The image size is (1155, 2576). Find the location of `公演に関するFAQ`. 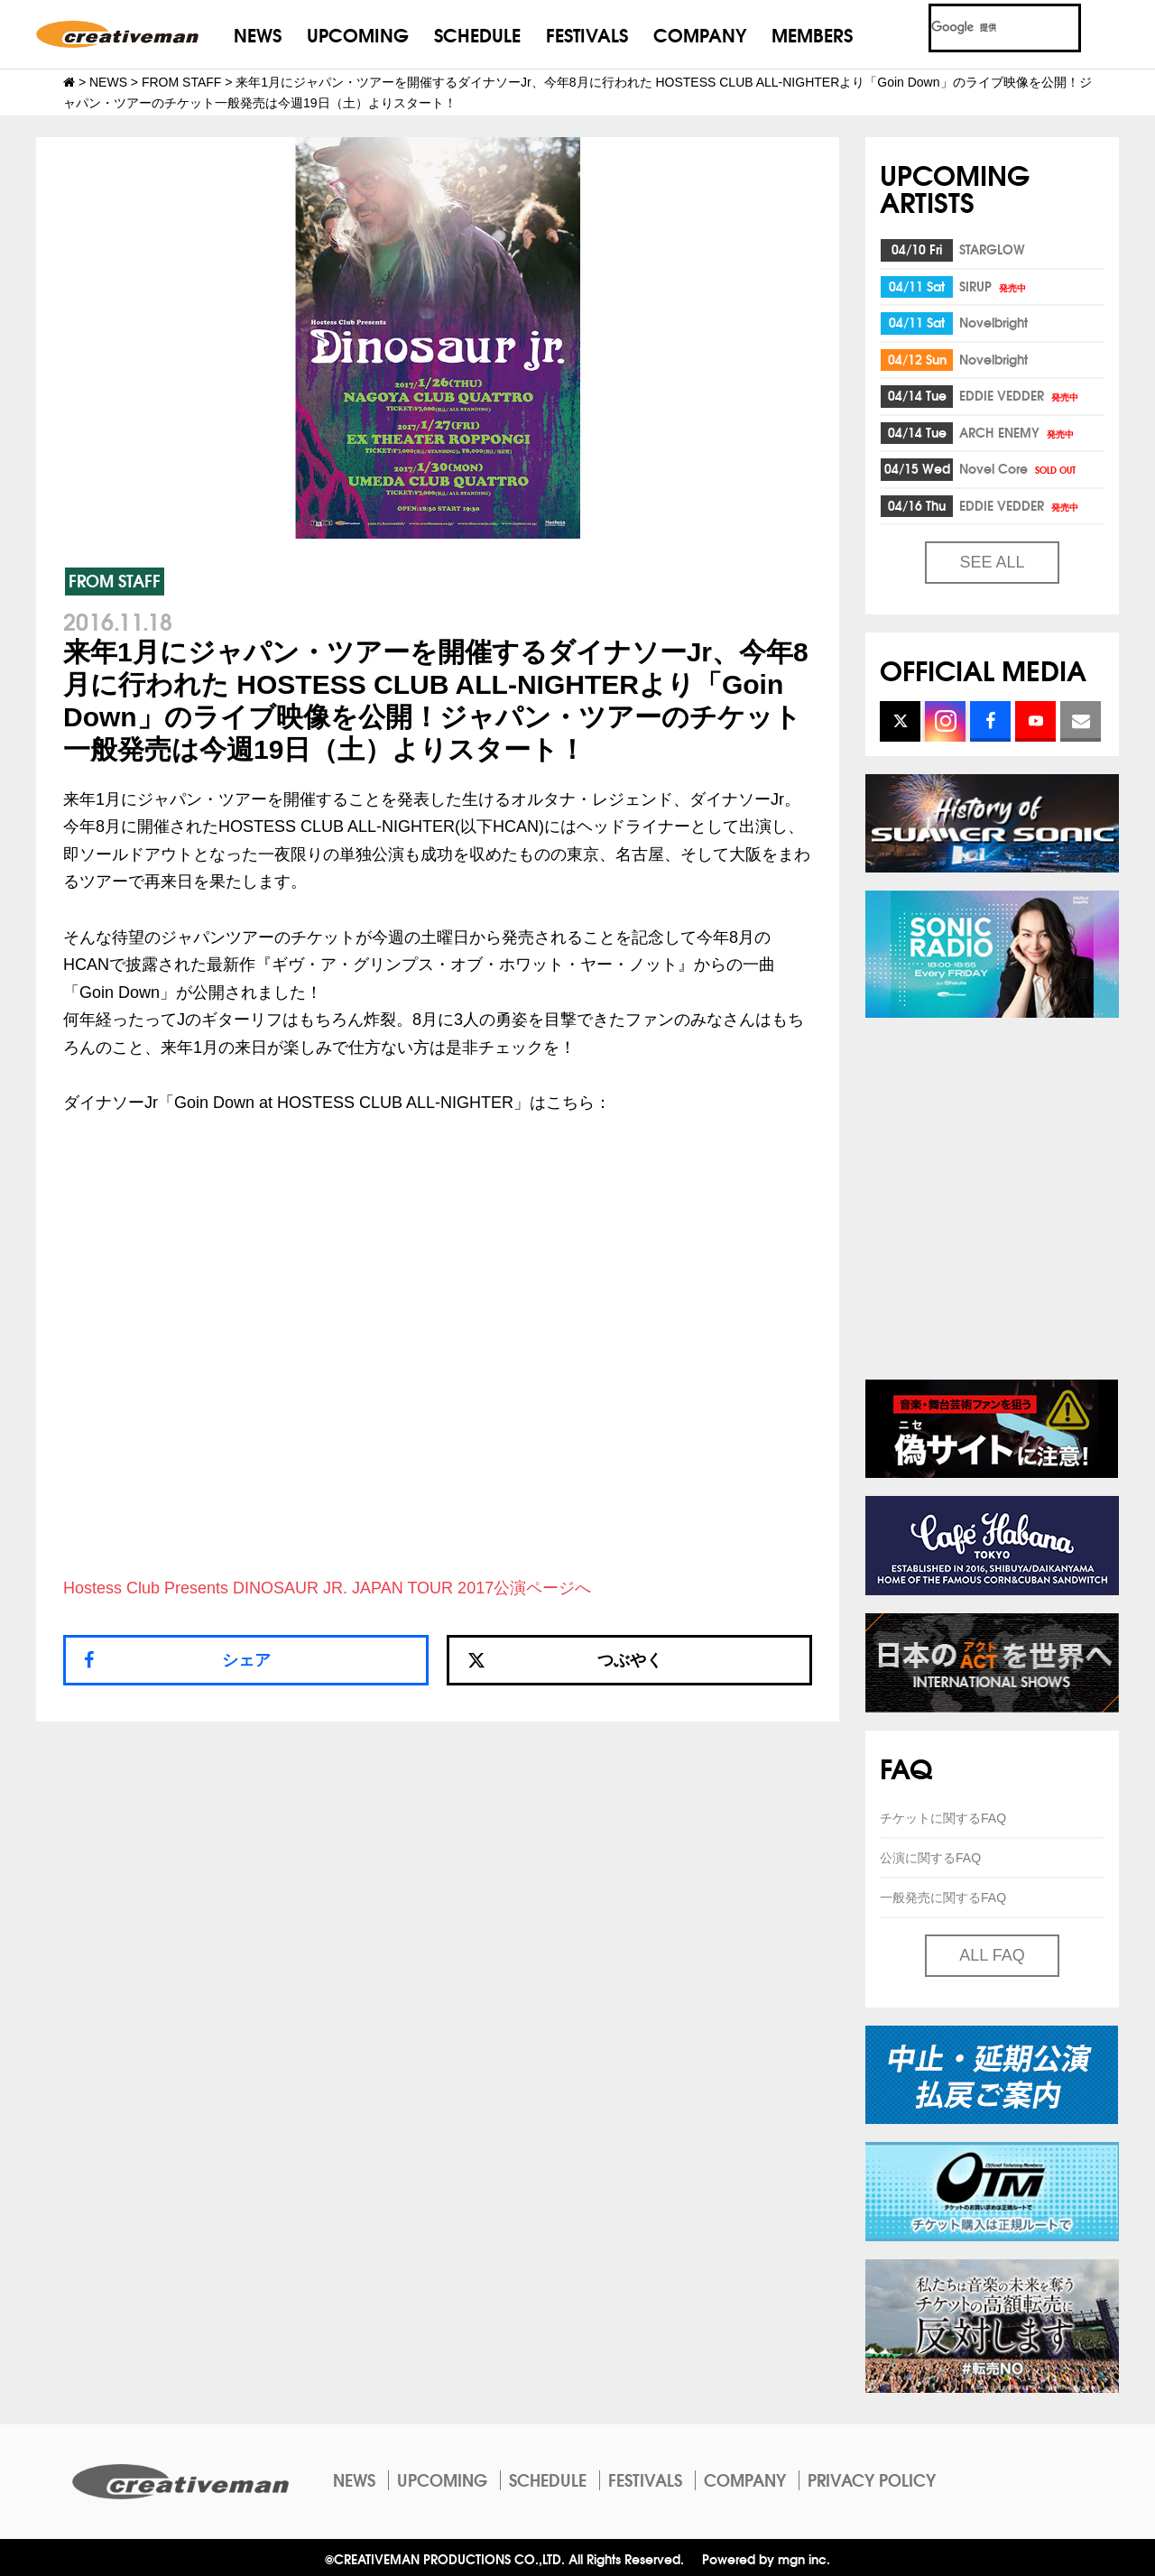

公演に関するFAQ is located at coordinates (930, 1858).